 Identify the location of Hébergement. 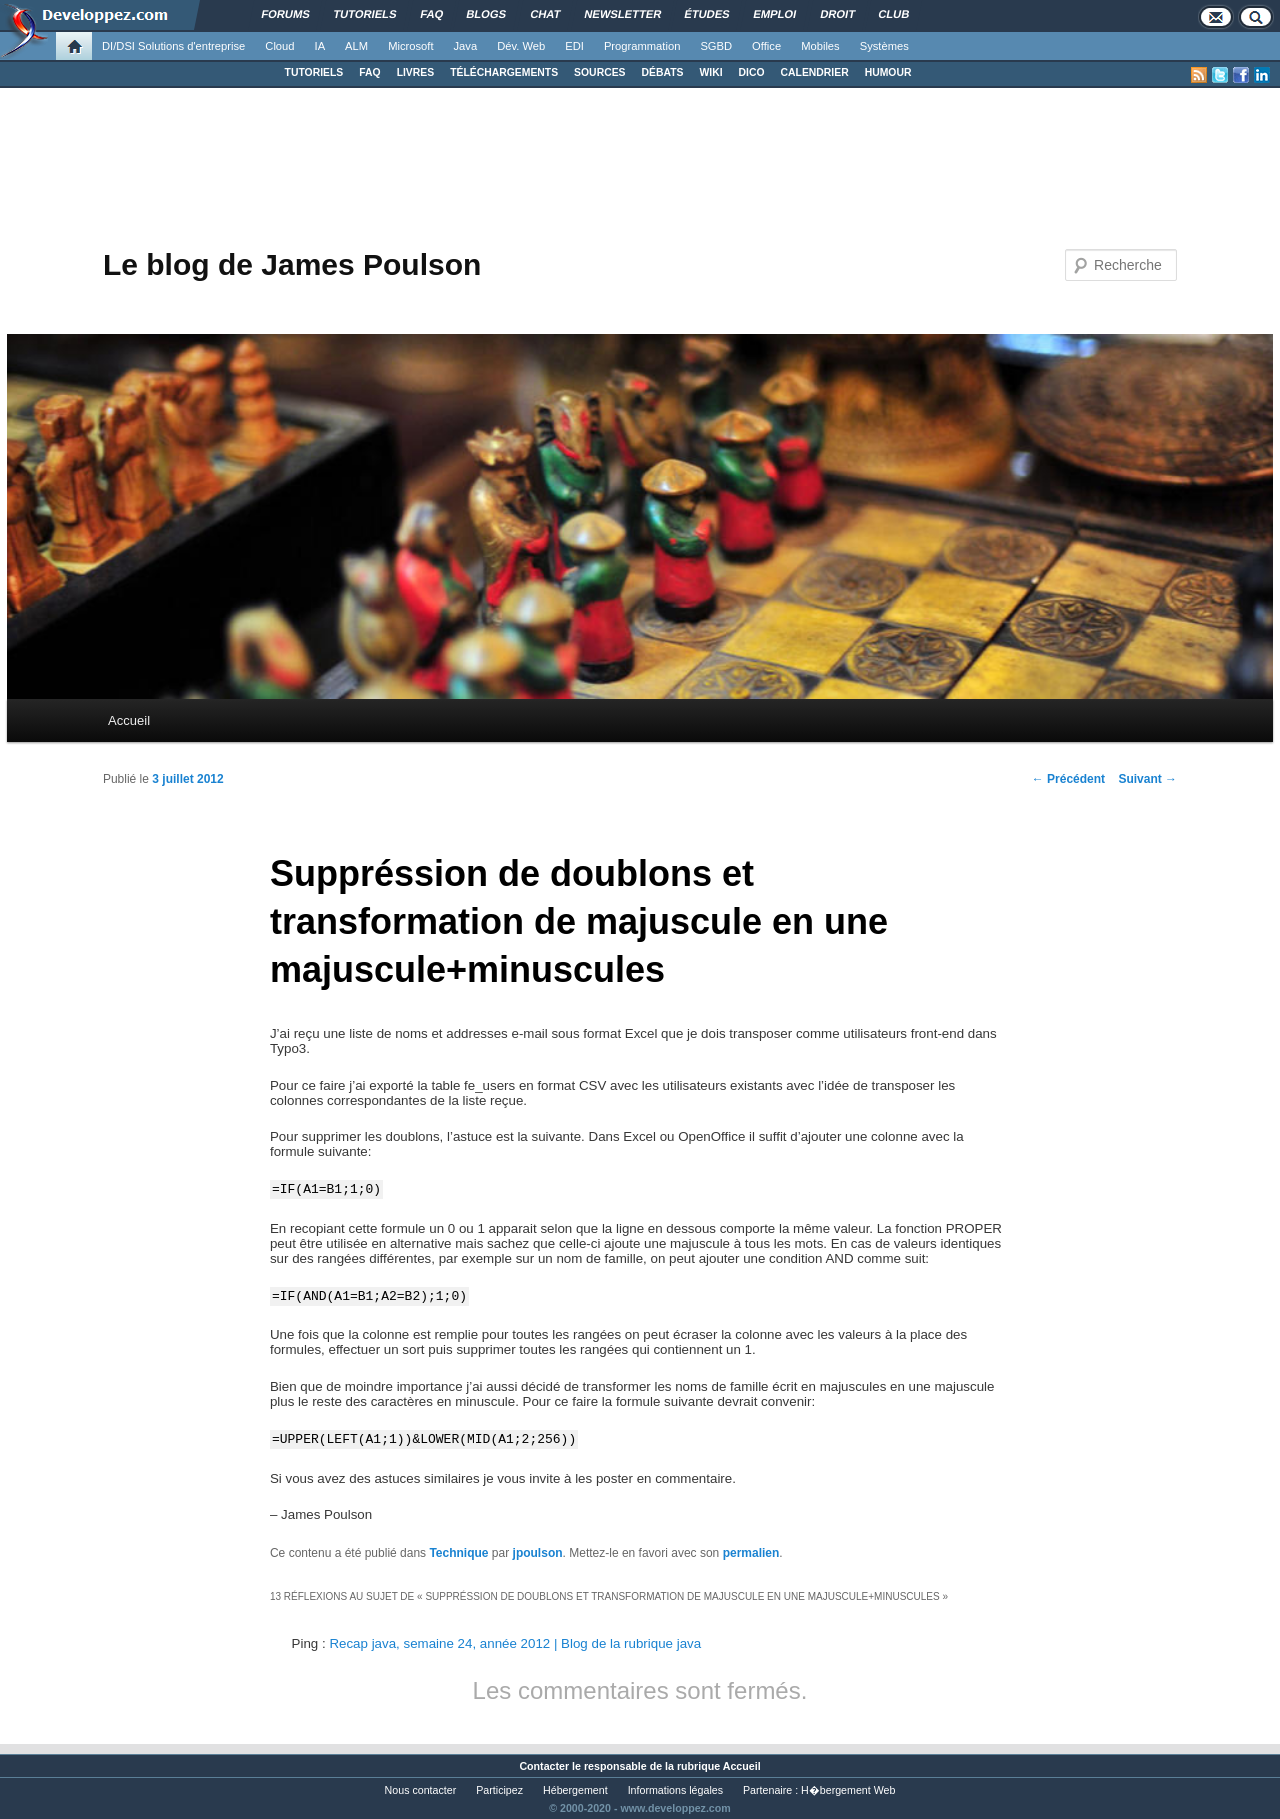
(575, 1790).